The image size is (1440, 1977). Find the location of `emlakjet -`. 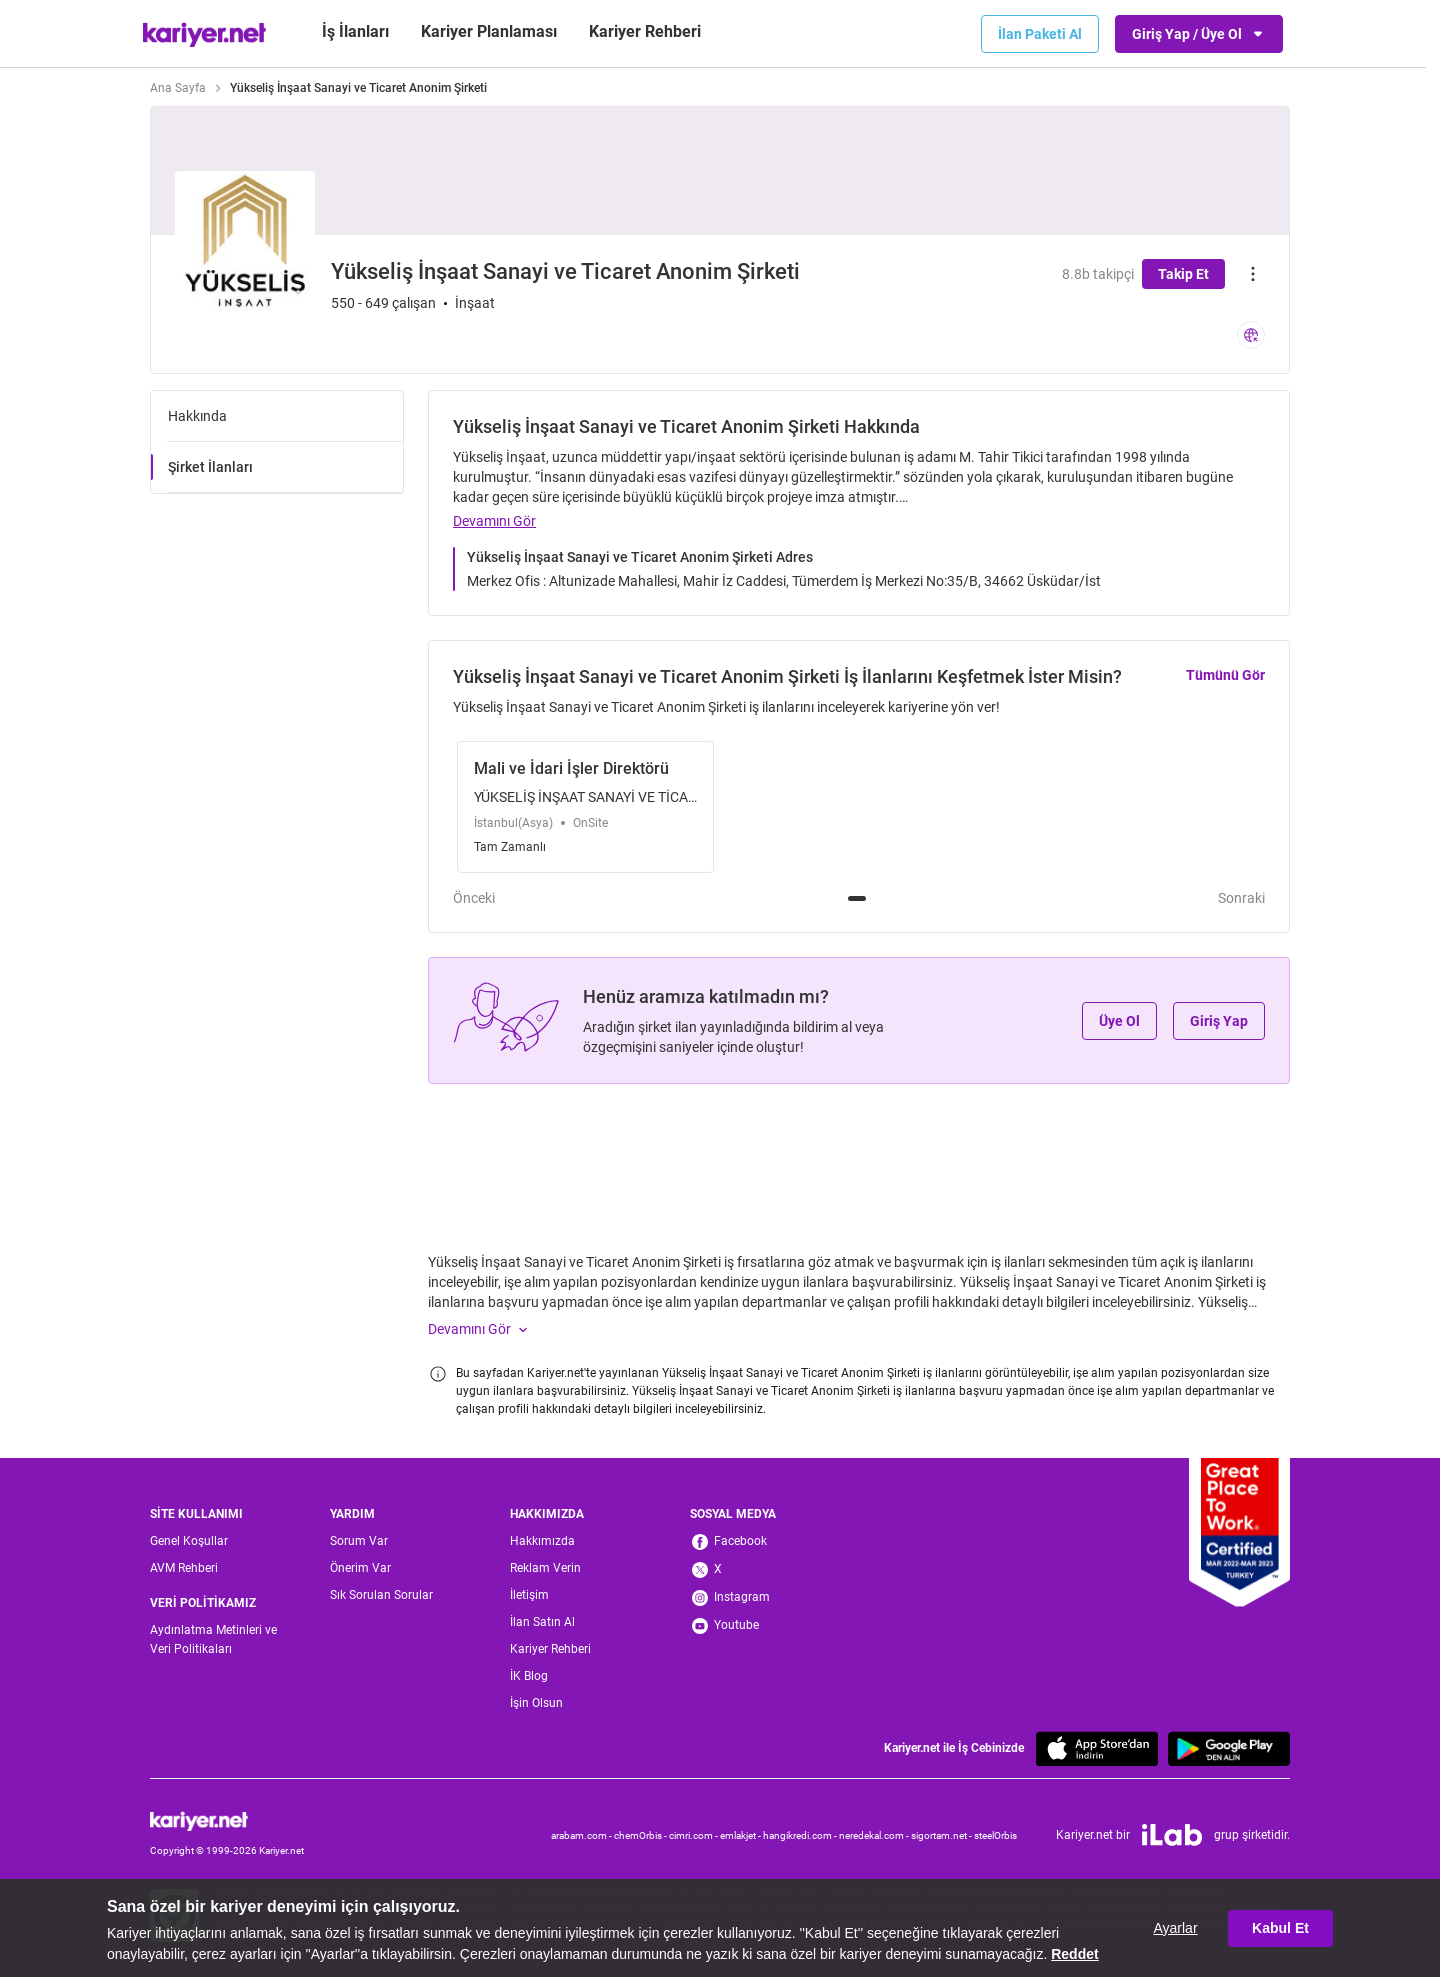

emlakjet - is located at coordinates (741, 1835).